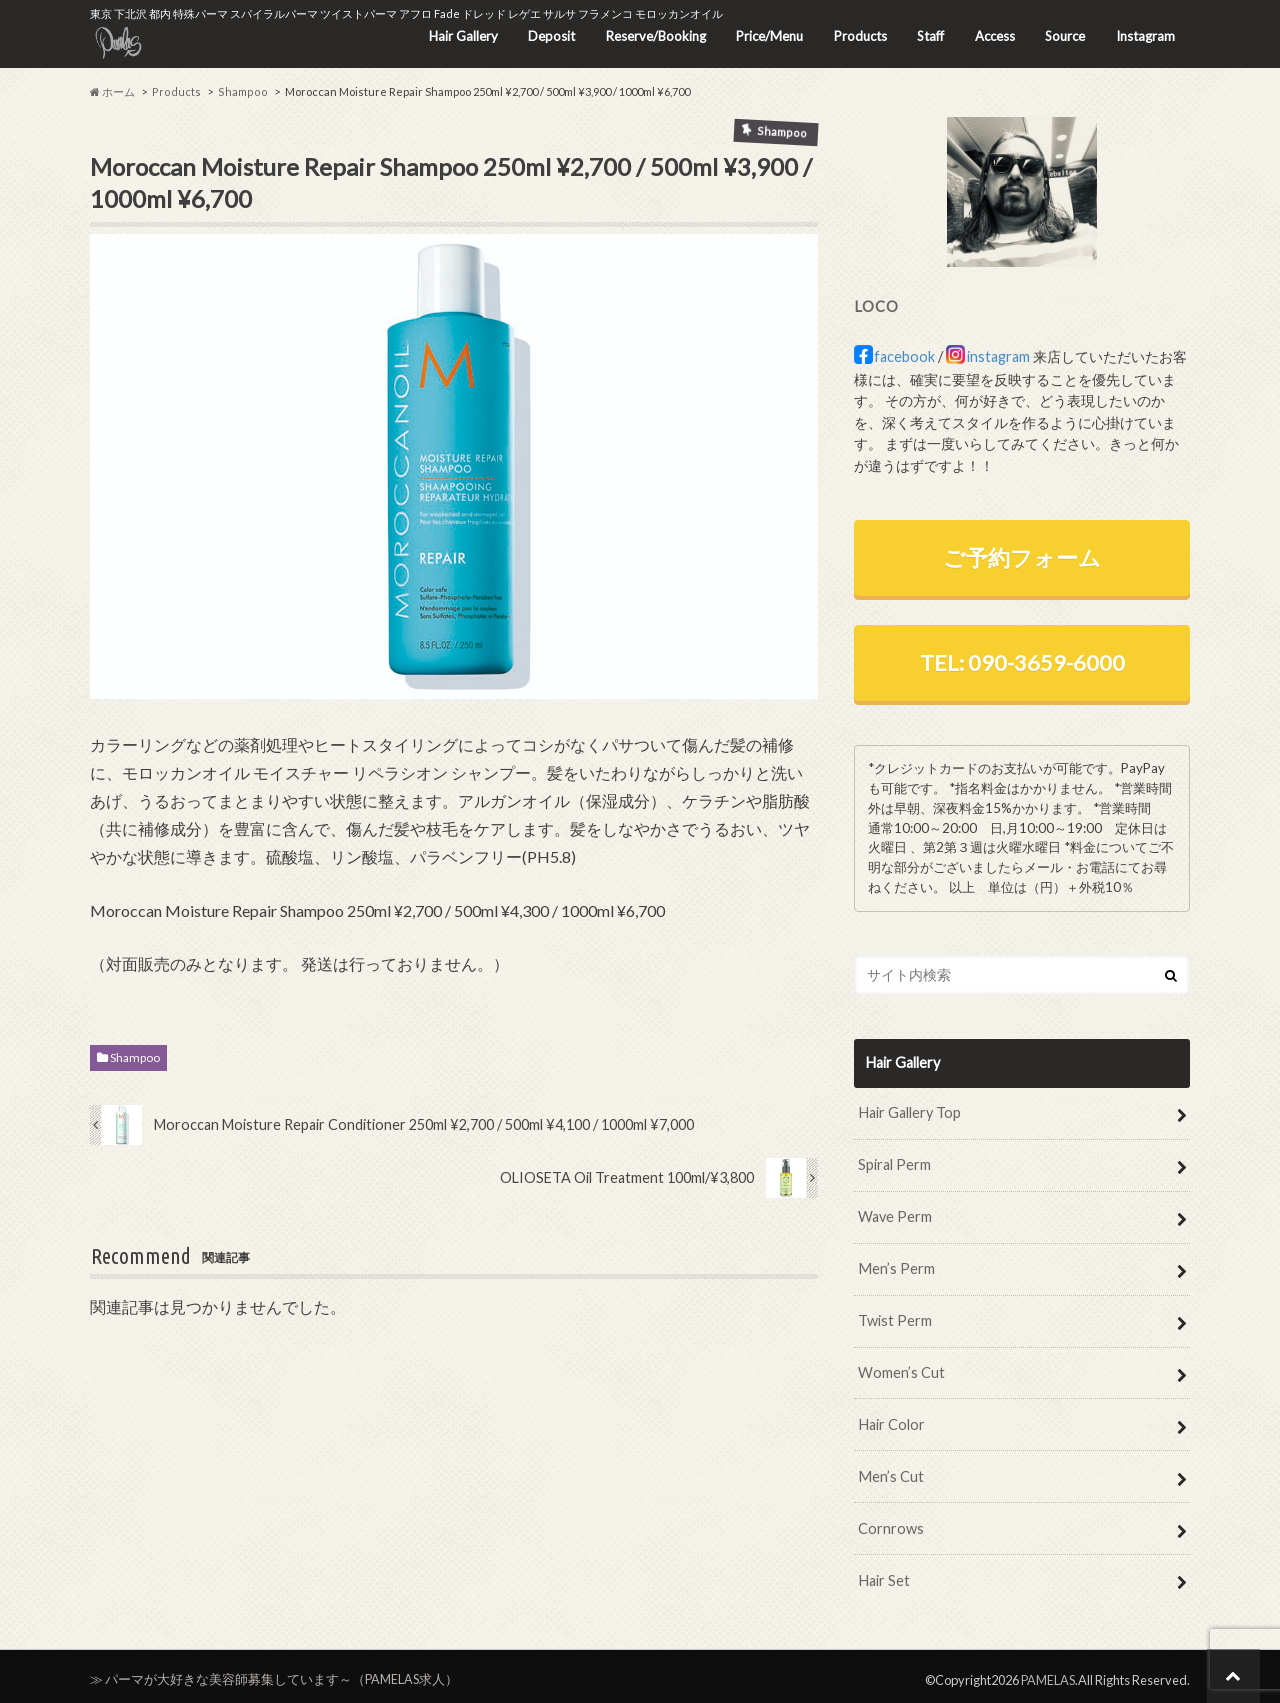 The width and height of the screenshot is (1280, 1703). Describe the element at coordinates (891, 1419) in the screenshot. I see `Hair Color` at that location.